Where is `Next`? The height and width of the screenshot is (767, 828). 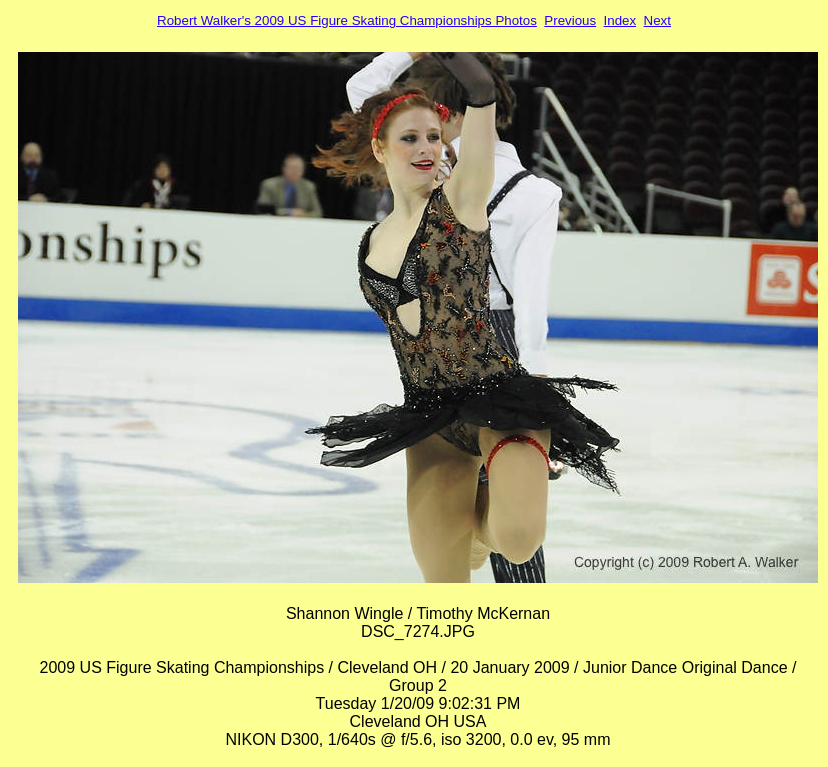
Next is located at coordinates (657, 20).